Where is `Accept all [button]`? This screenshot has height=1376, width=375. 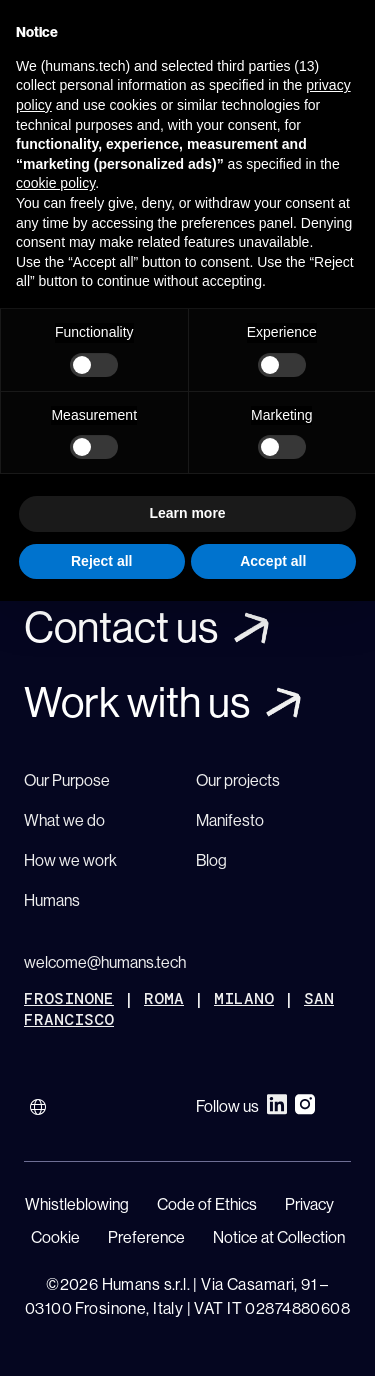 Accept all [button] is located at coordinates (273, 561).